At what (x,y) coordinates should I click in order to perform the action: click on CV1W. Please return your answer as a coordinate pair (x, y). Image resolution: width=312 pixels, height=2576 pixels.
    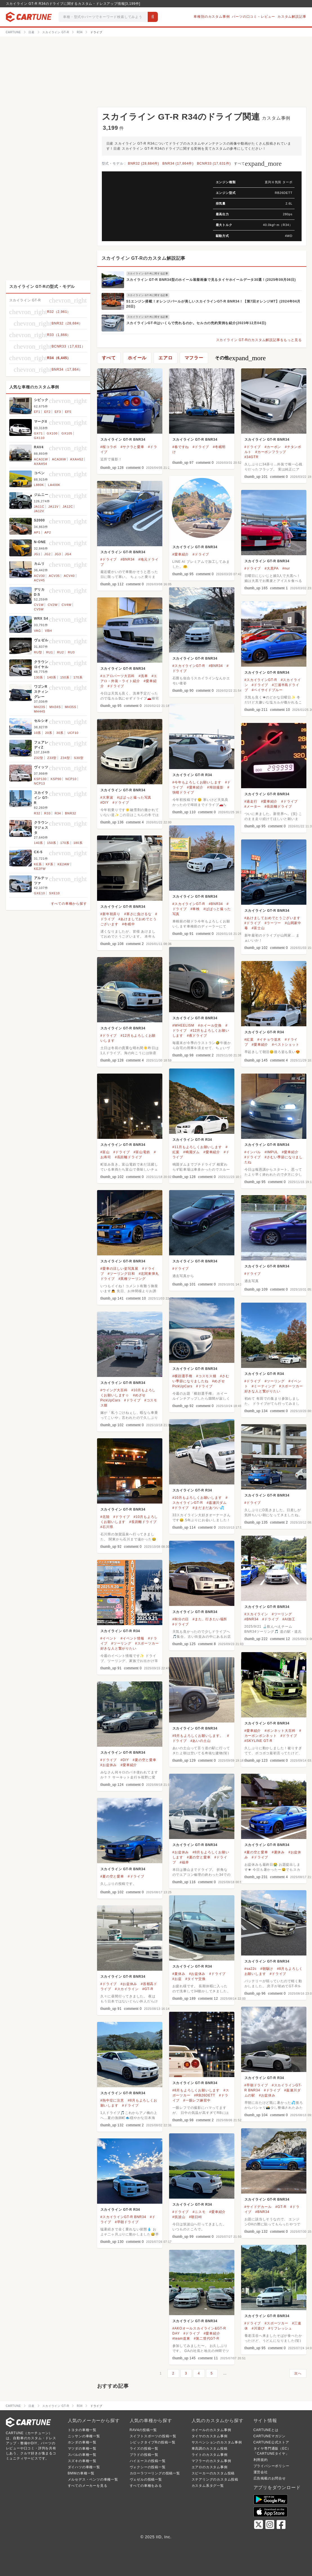
    Looking at the image, I should click on (39, 604).